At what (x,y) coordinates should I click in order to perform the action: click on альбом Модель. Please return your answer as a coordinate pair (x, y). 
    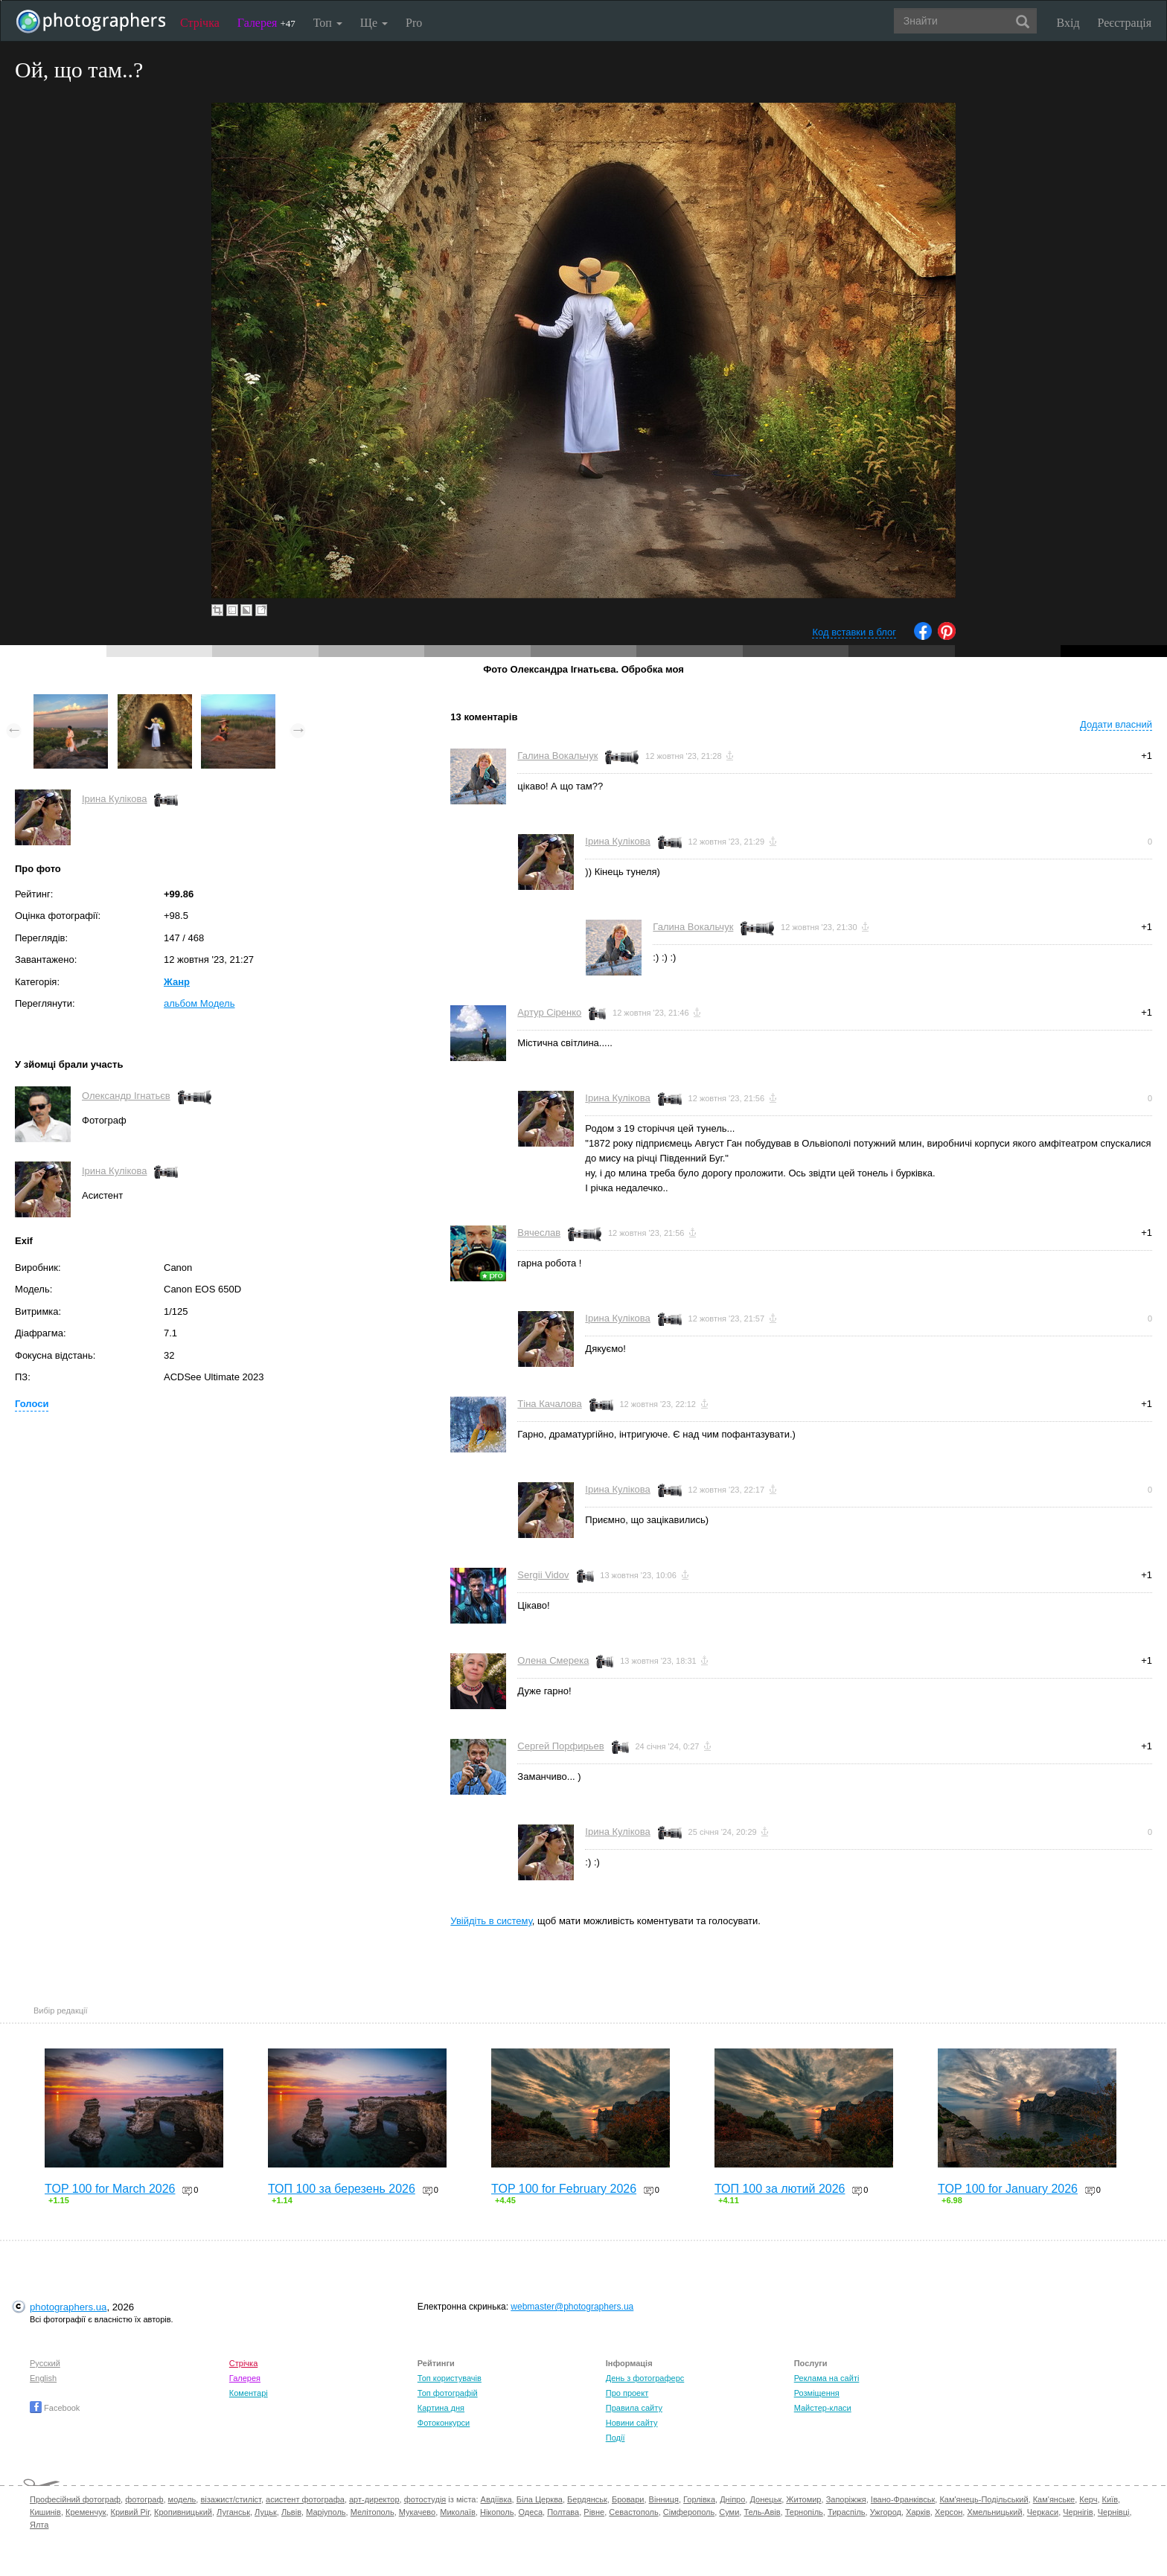
    Looking at the image, I should click on (199, 1003).